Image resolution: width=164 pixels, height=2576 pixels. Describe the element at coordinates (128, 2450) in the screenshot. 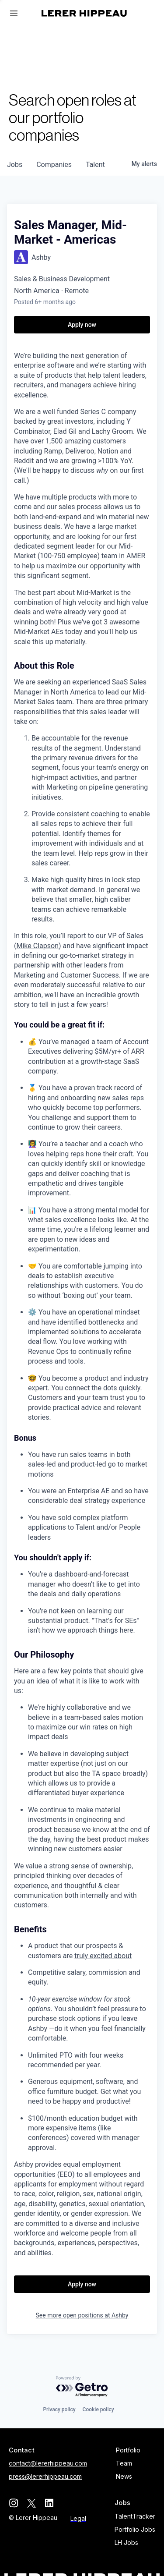

I see `Portfolio` at that location.